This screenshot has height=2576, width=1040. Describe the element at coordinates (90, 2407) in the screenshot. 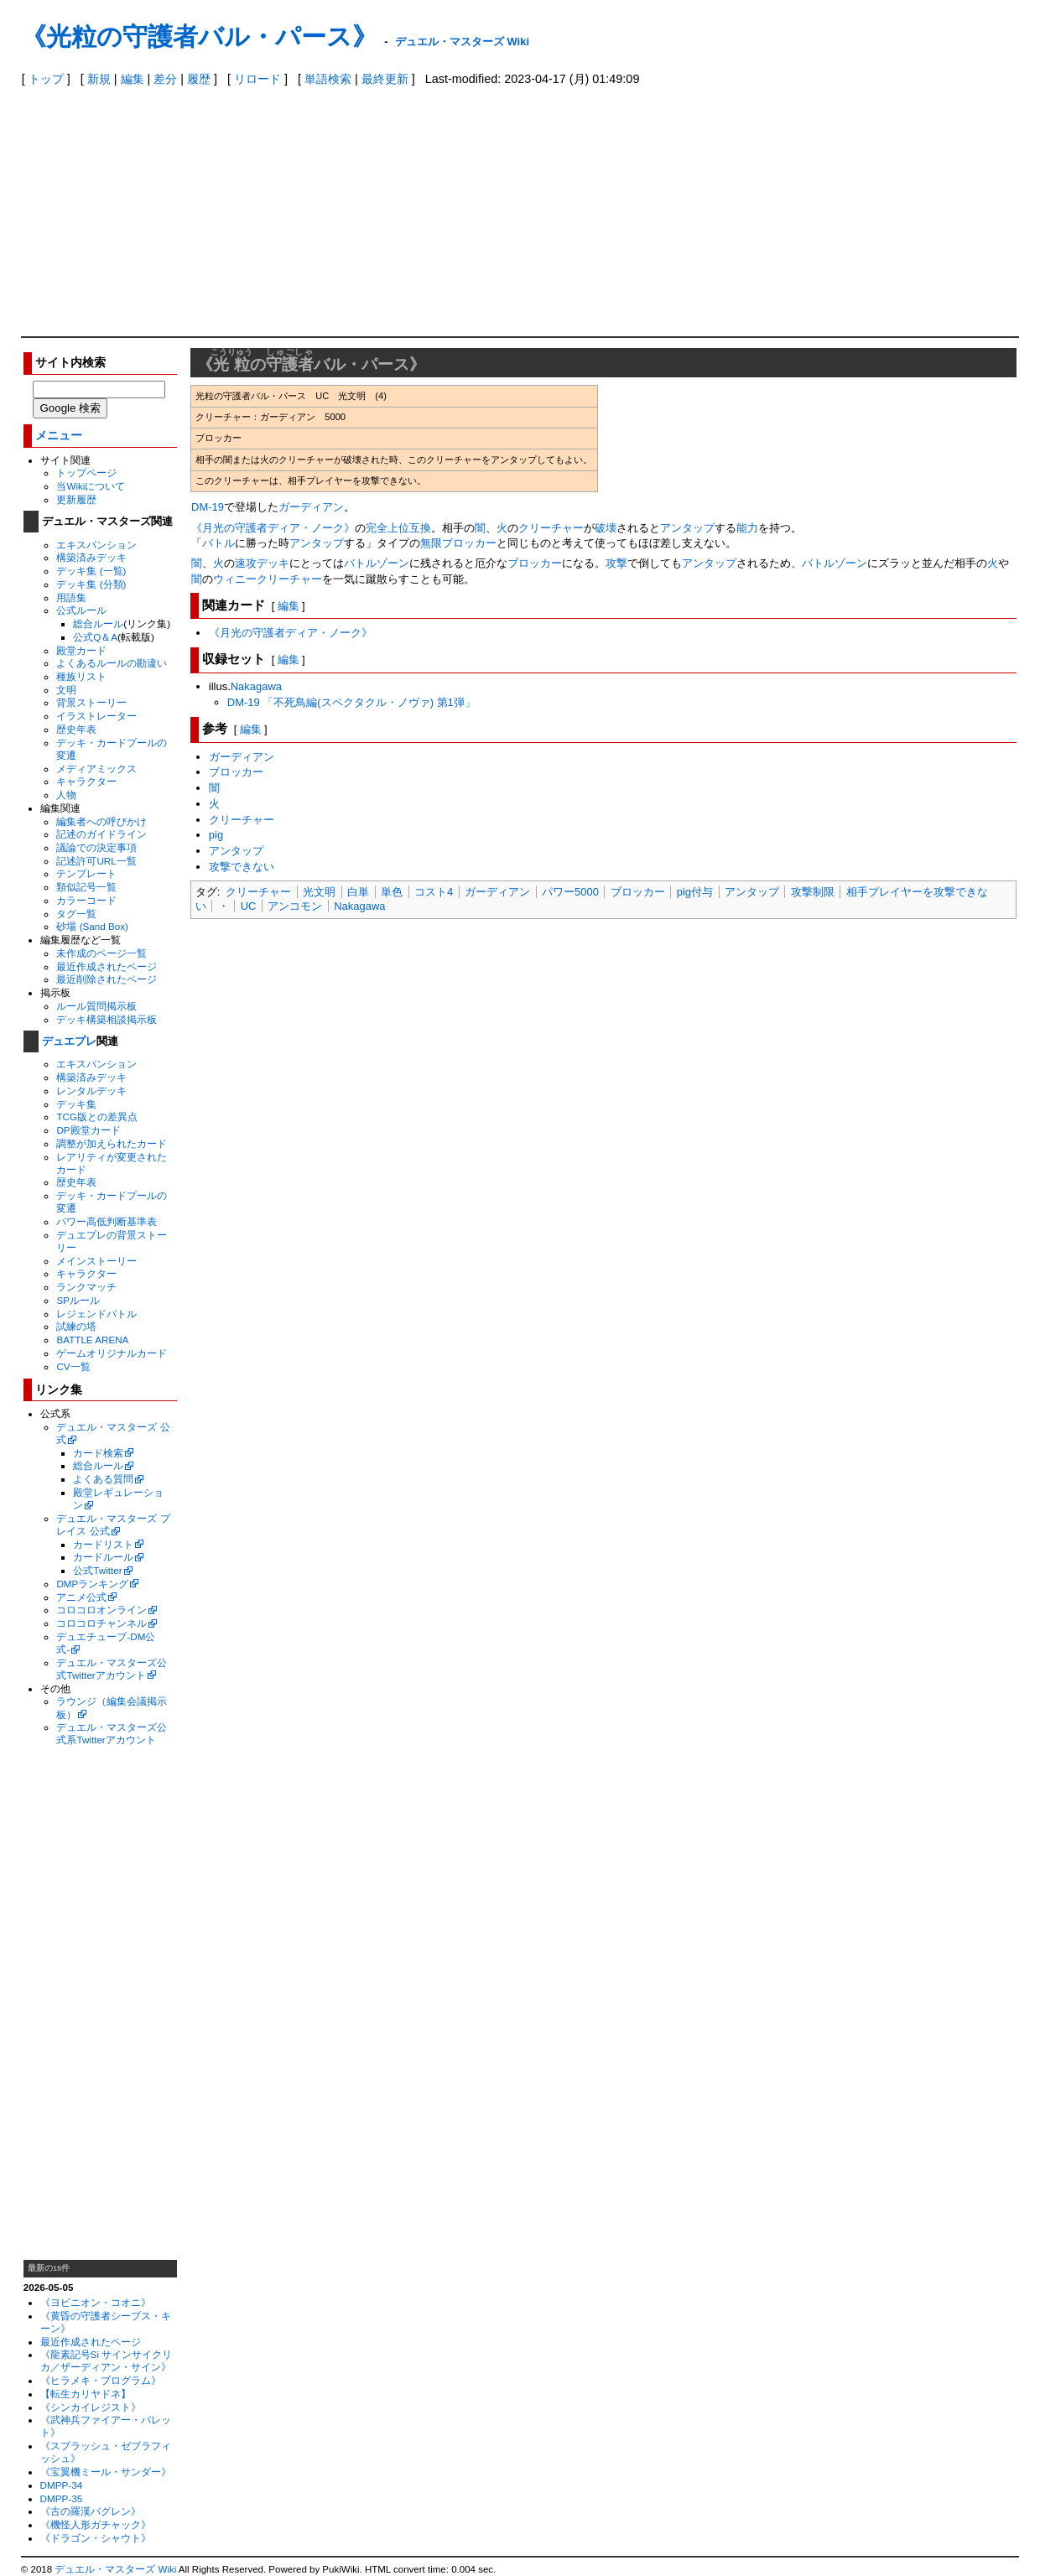

I see `《シンカイレジスト》` at that location.